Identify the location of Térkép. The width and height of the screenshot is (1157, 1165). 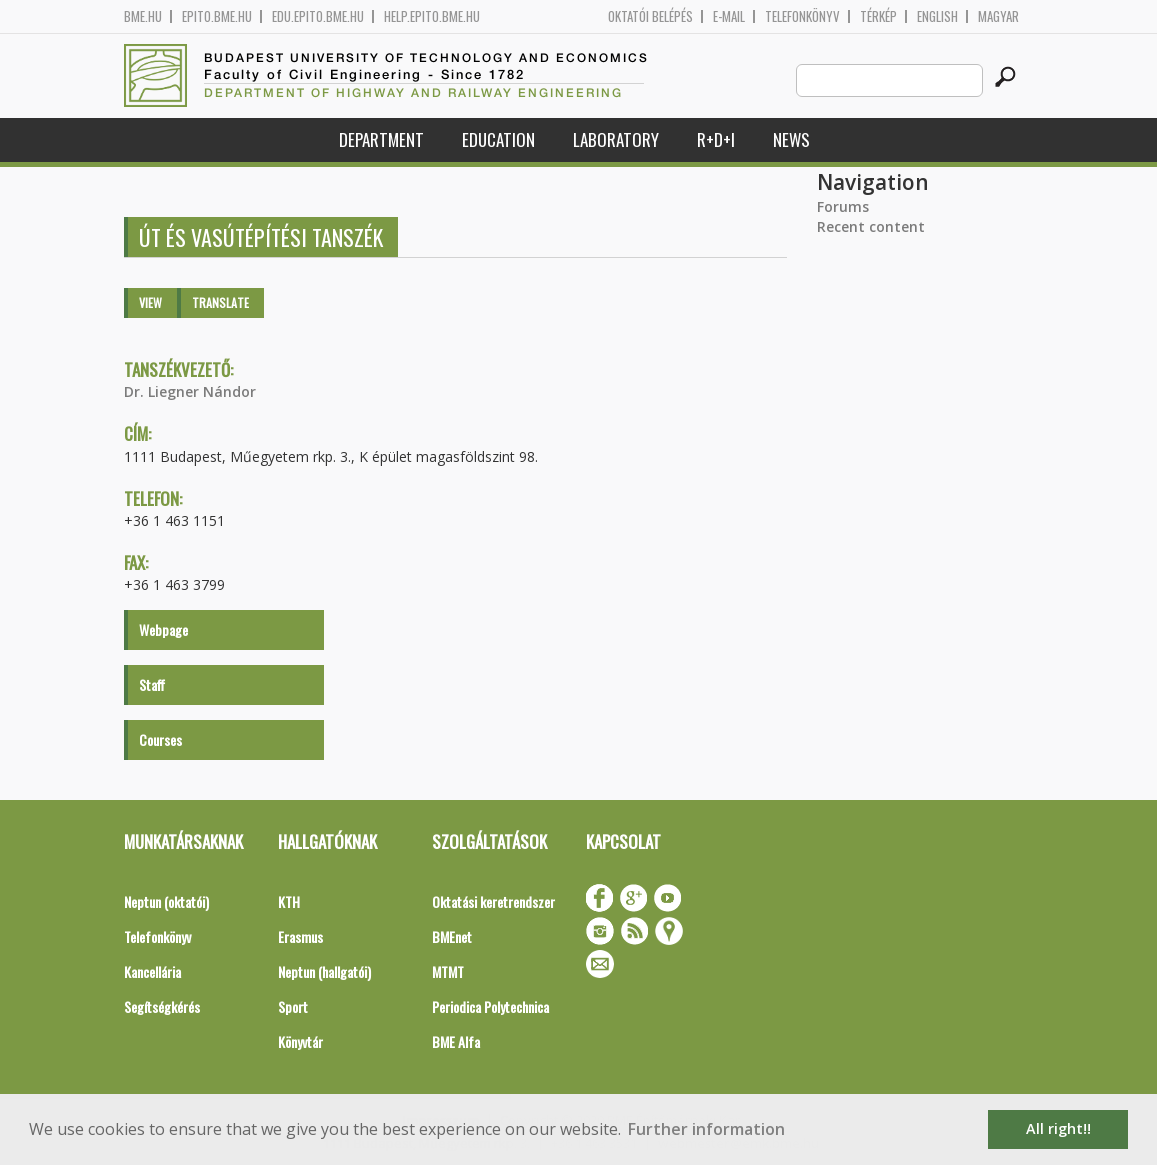
(878, 16).